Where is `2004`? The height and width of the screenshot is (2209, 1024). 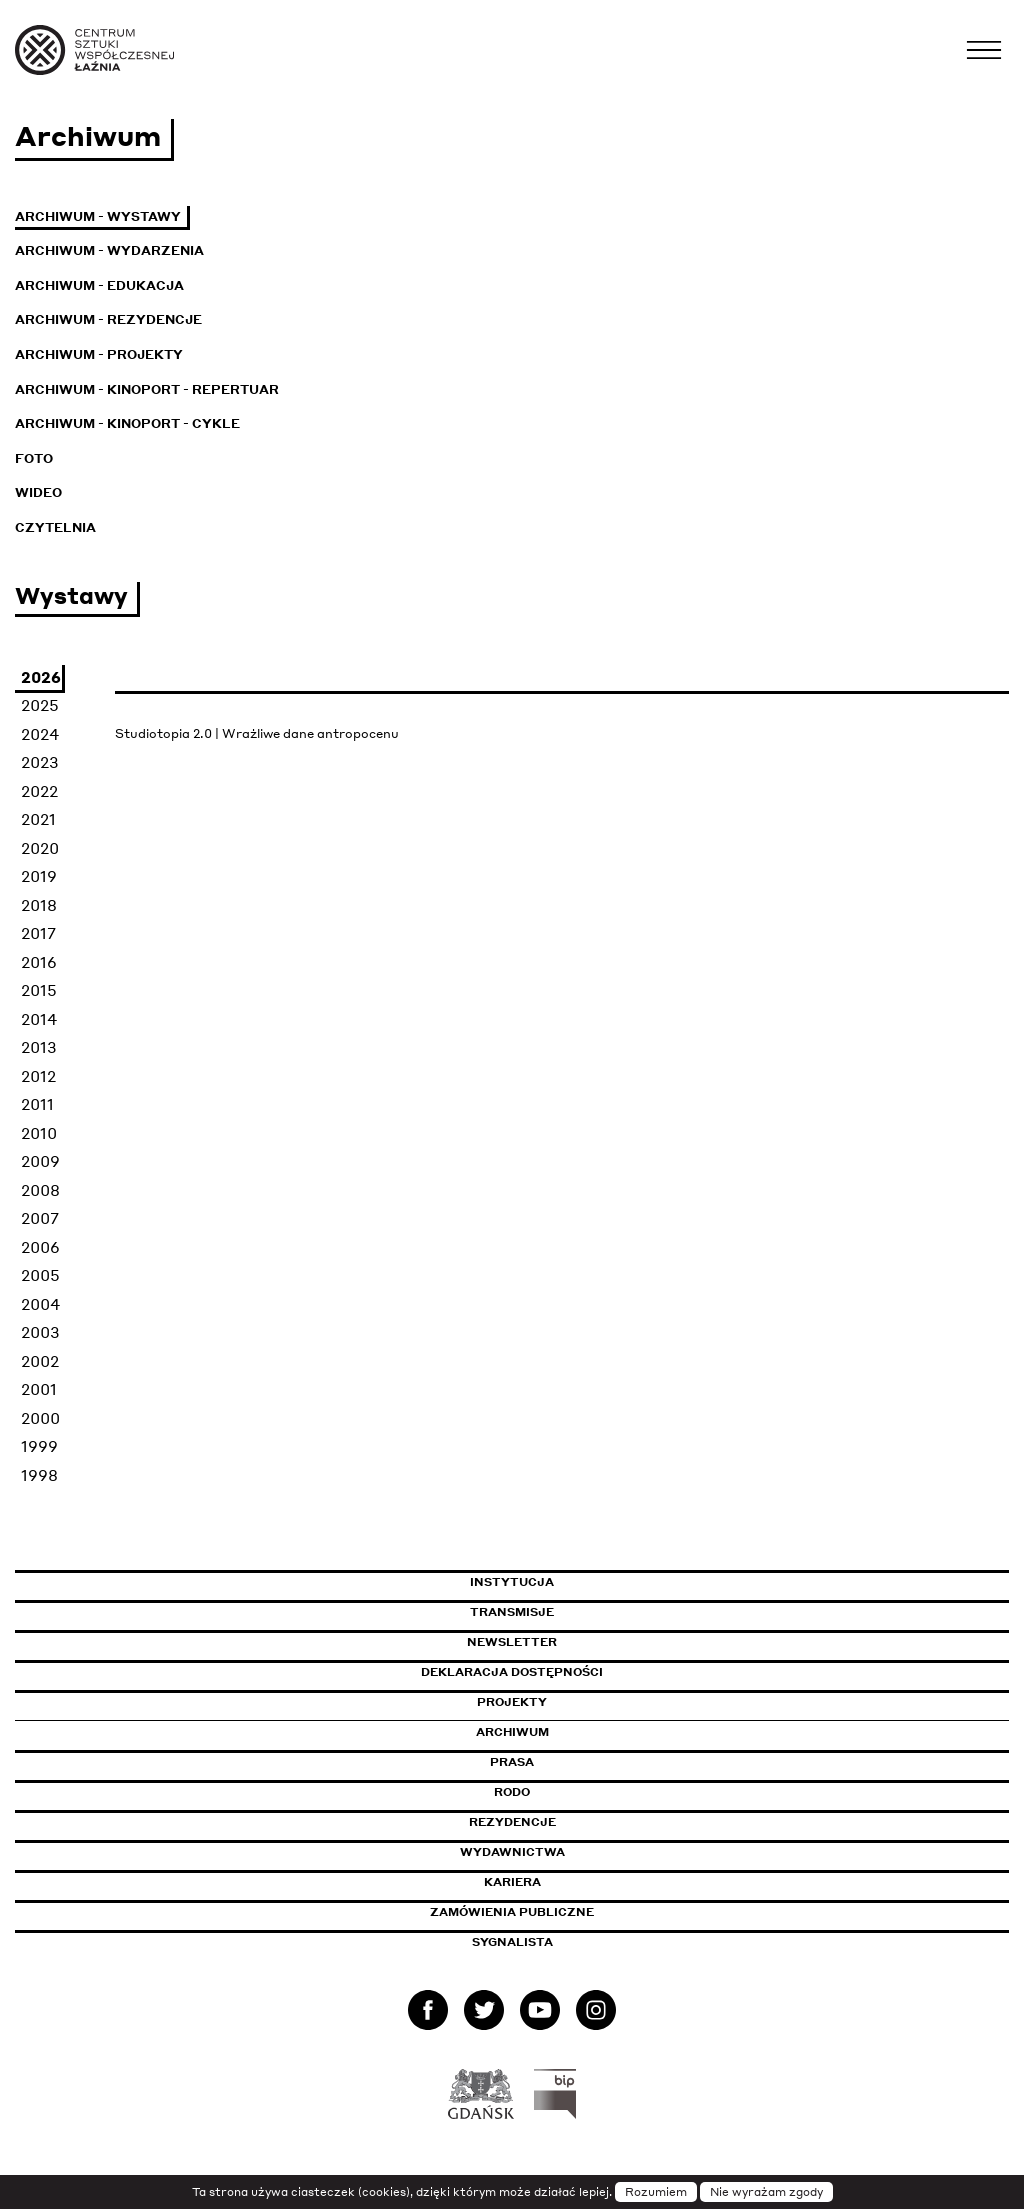 2004 is located at coordinates (40, 1304).